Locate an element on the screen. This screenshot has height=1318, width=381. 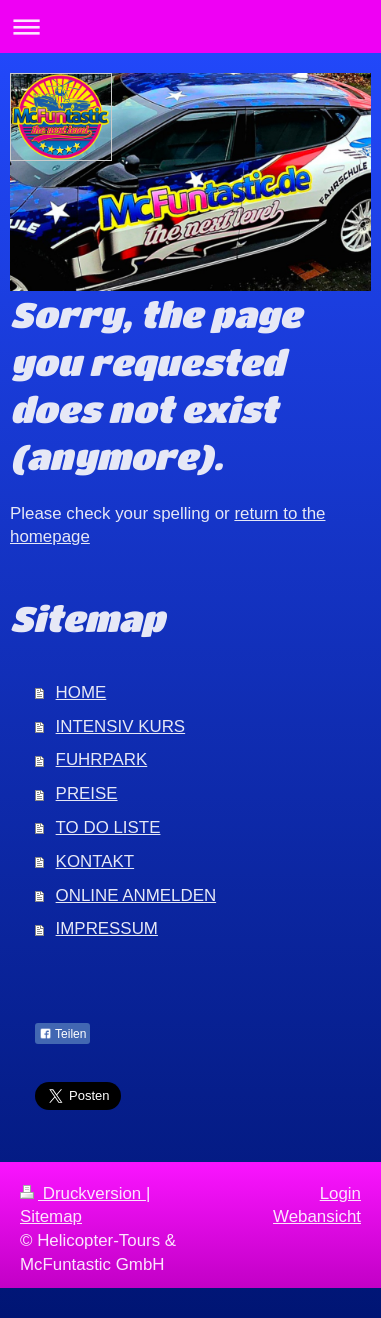
KONTAKT is located at coordinates (95, 861).